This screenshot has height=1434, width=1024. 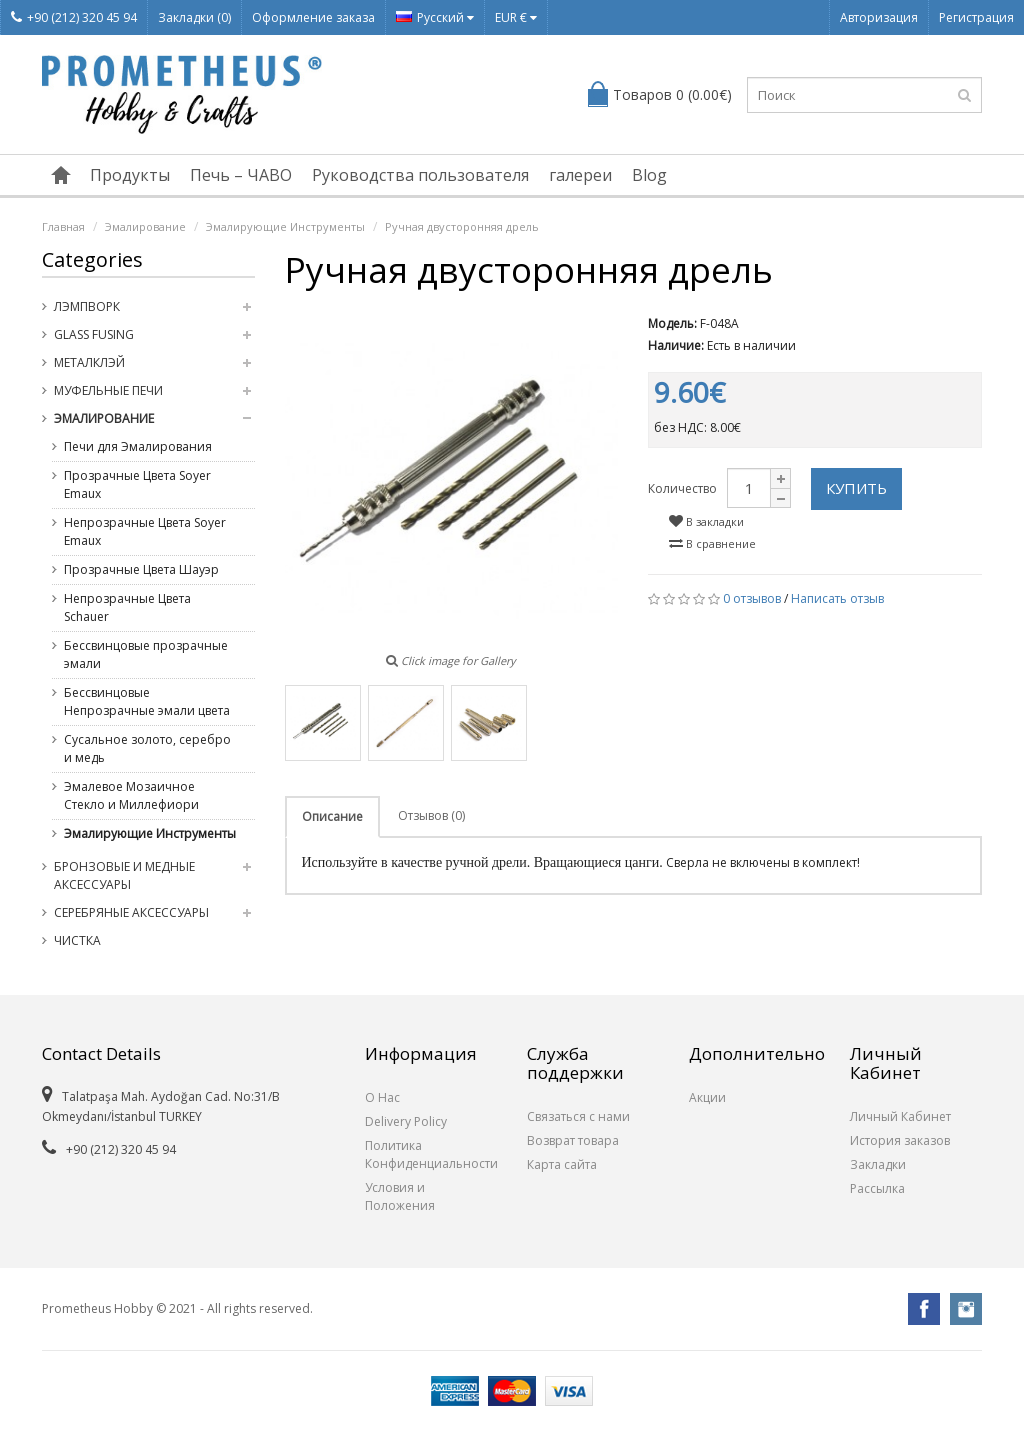 I want to click on Эмалирование, so click(x=145, y=226).